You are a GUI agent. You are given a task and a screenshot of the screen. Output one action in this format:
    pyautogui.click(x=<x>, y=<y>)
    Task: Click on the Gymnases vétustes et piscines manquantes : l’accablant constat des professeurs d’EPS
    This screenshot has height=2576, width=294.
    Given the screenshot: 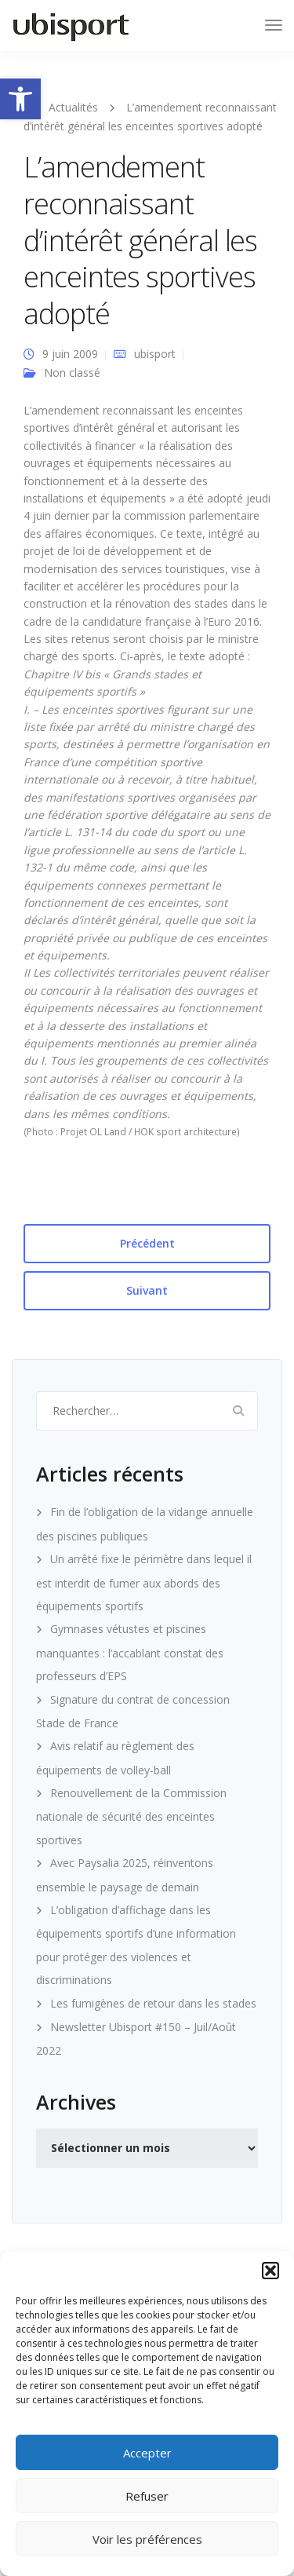 What is the action you would take?
    pyautogui.click(x=129, y=1652)
    